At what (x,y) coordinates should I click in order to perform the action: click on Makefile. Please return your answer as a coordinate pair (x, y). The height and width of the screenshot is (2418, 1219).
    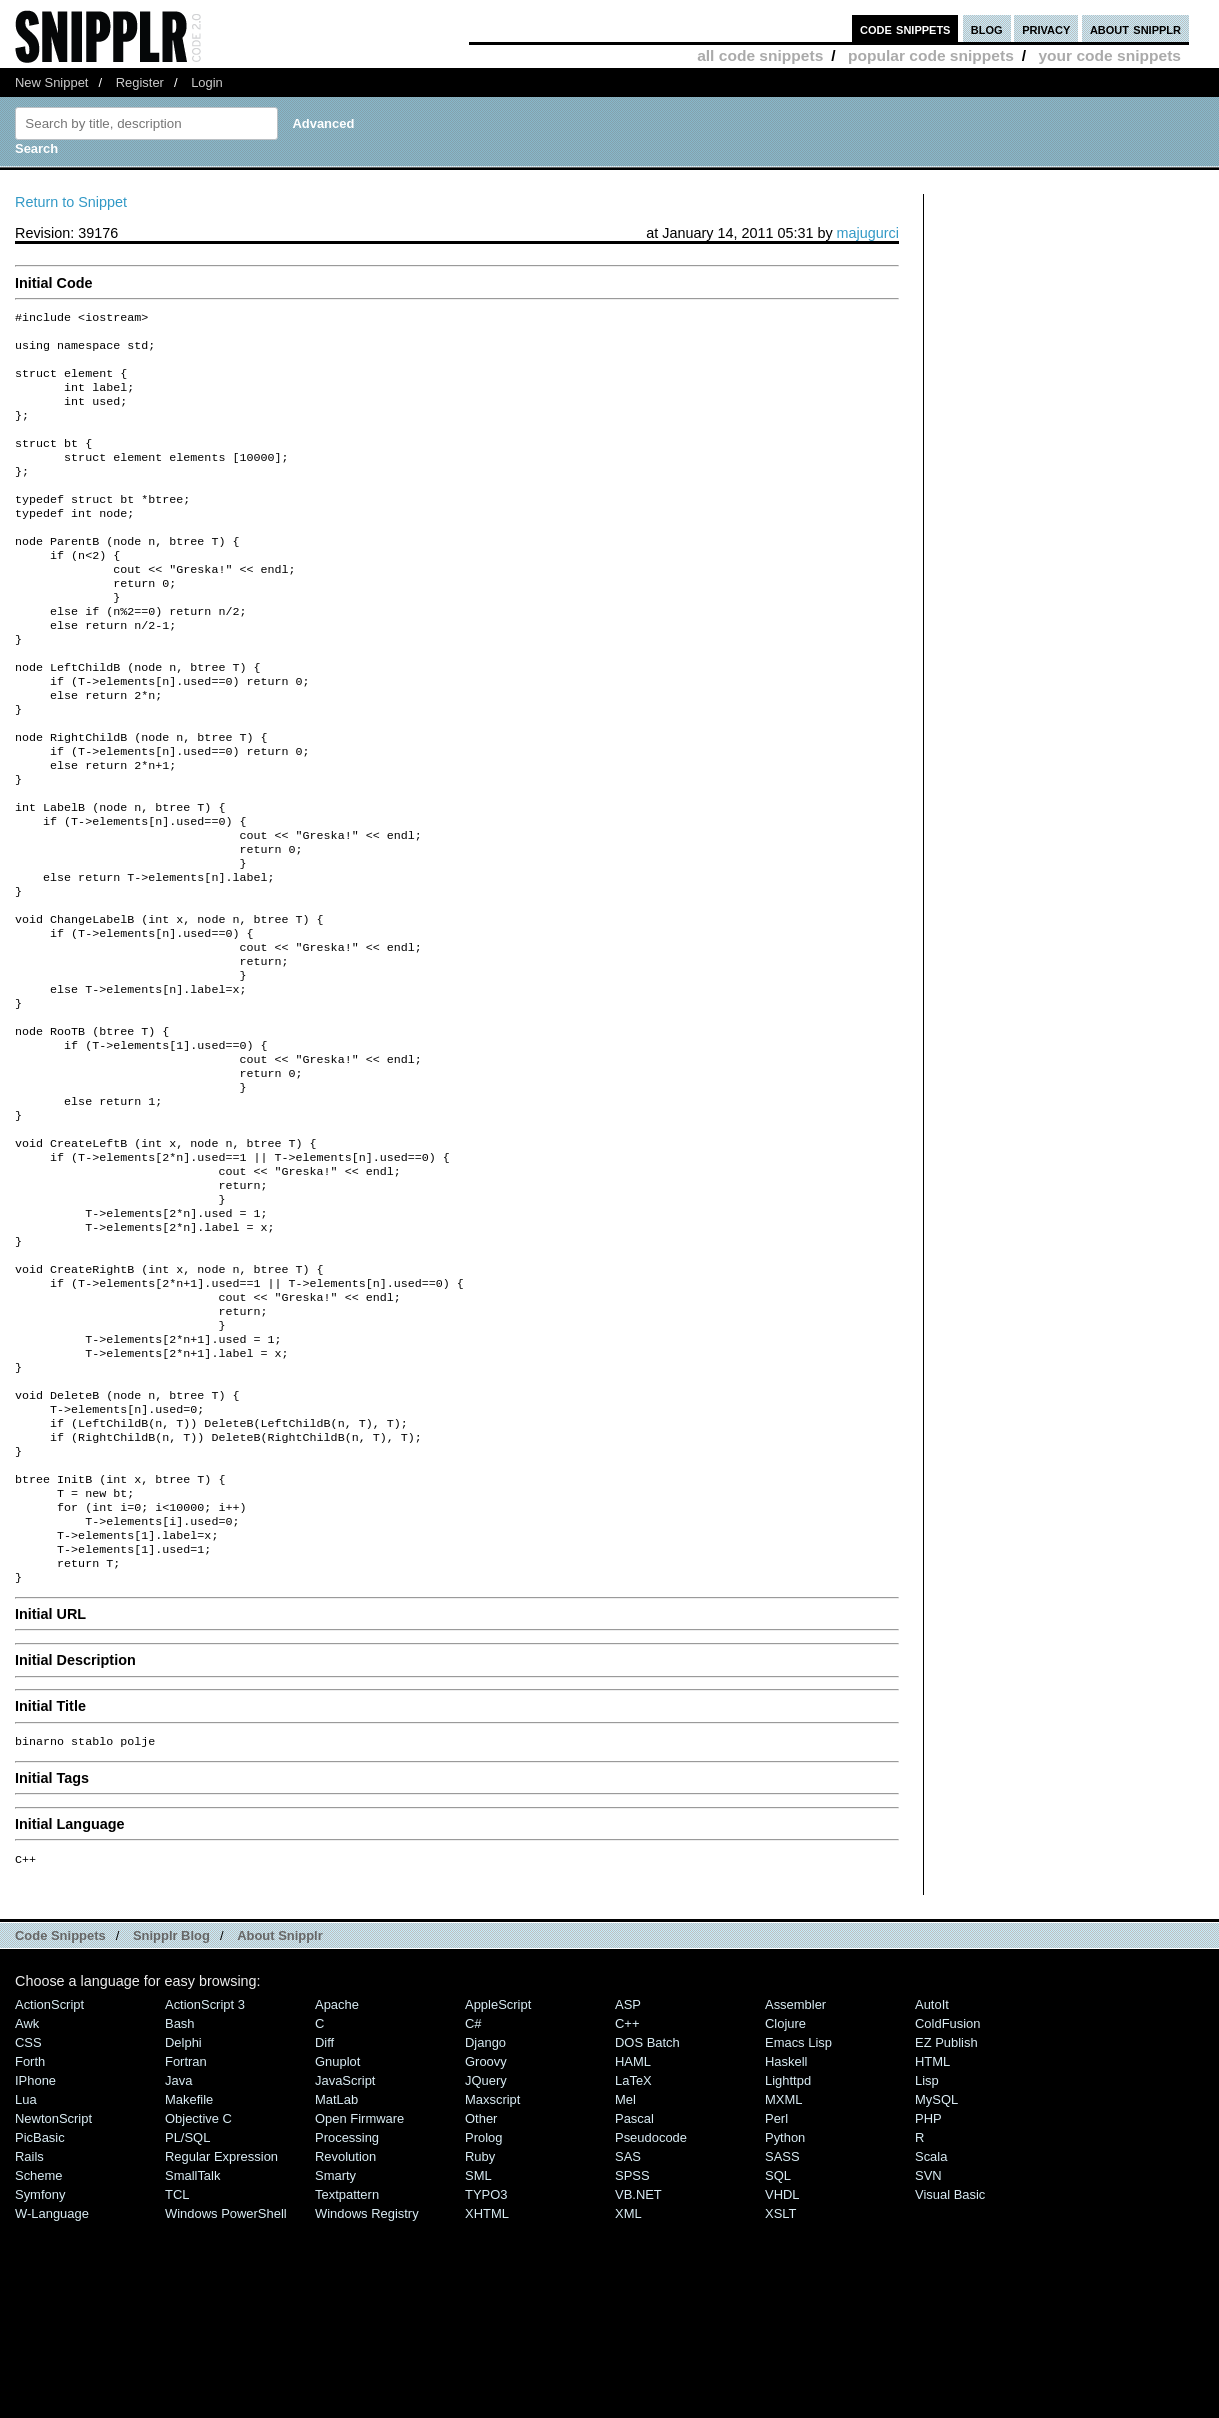
    Looking at the image, I should click on (189, 2285).